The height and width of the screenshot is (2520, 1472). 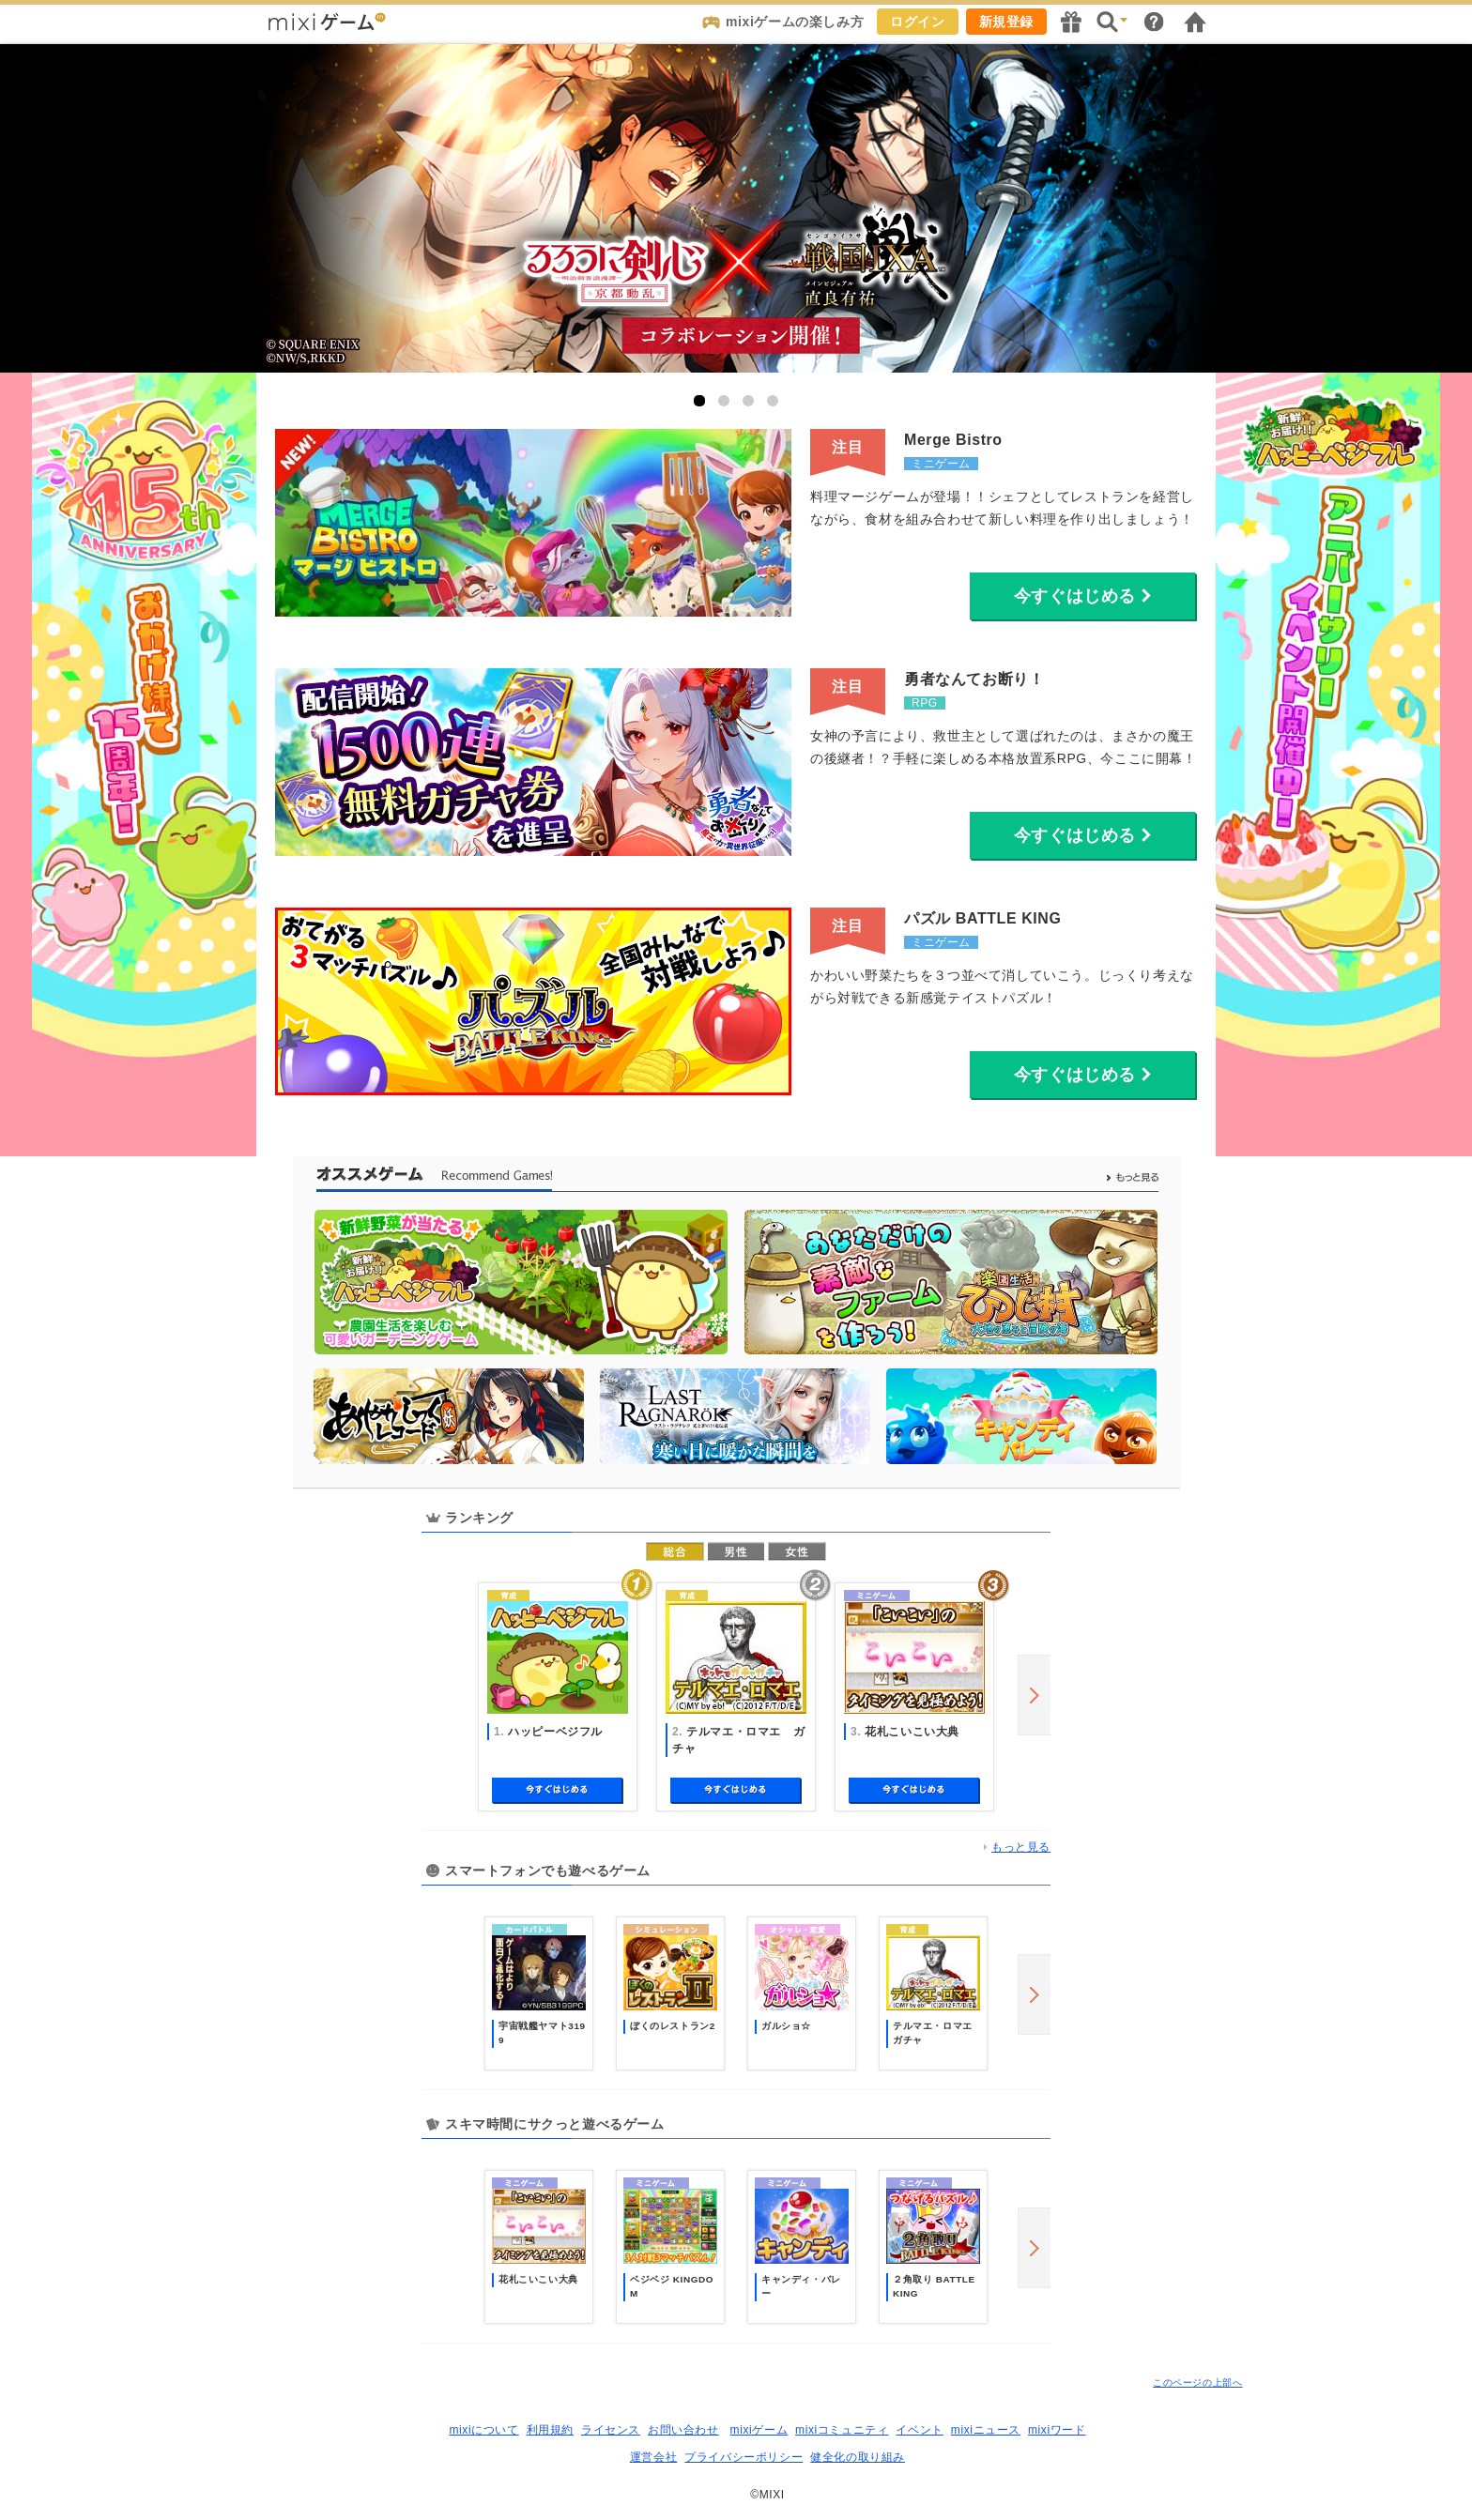 What do you see at coordinates (736, 208) in the screenshot?
I see `戦国IXA` at bounding box center [736, 208].